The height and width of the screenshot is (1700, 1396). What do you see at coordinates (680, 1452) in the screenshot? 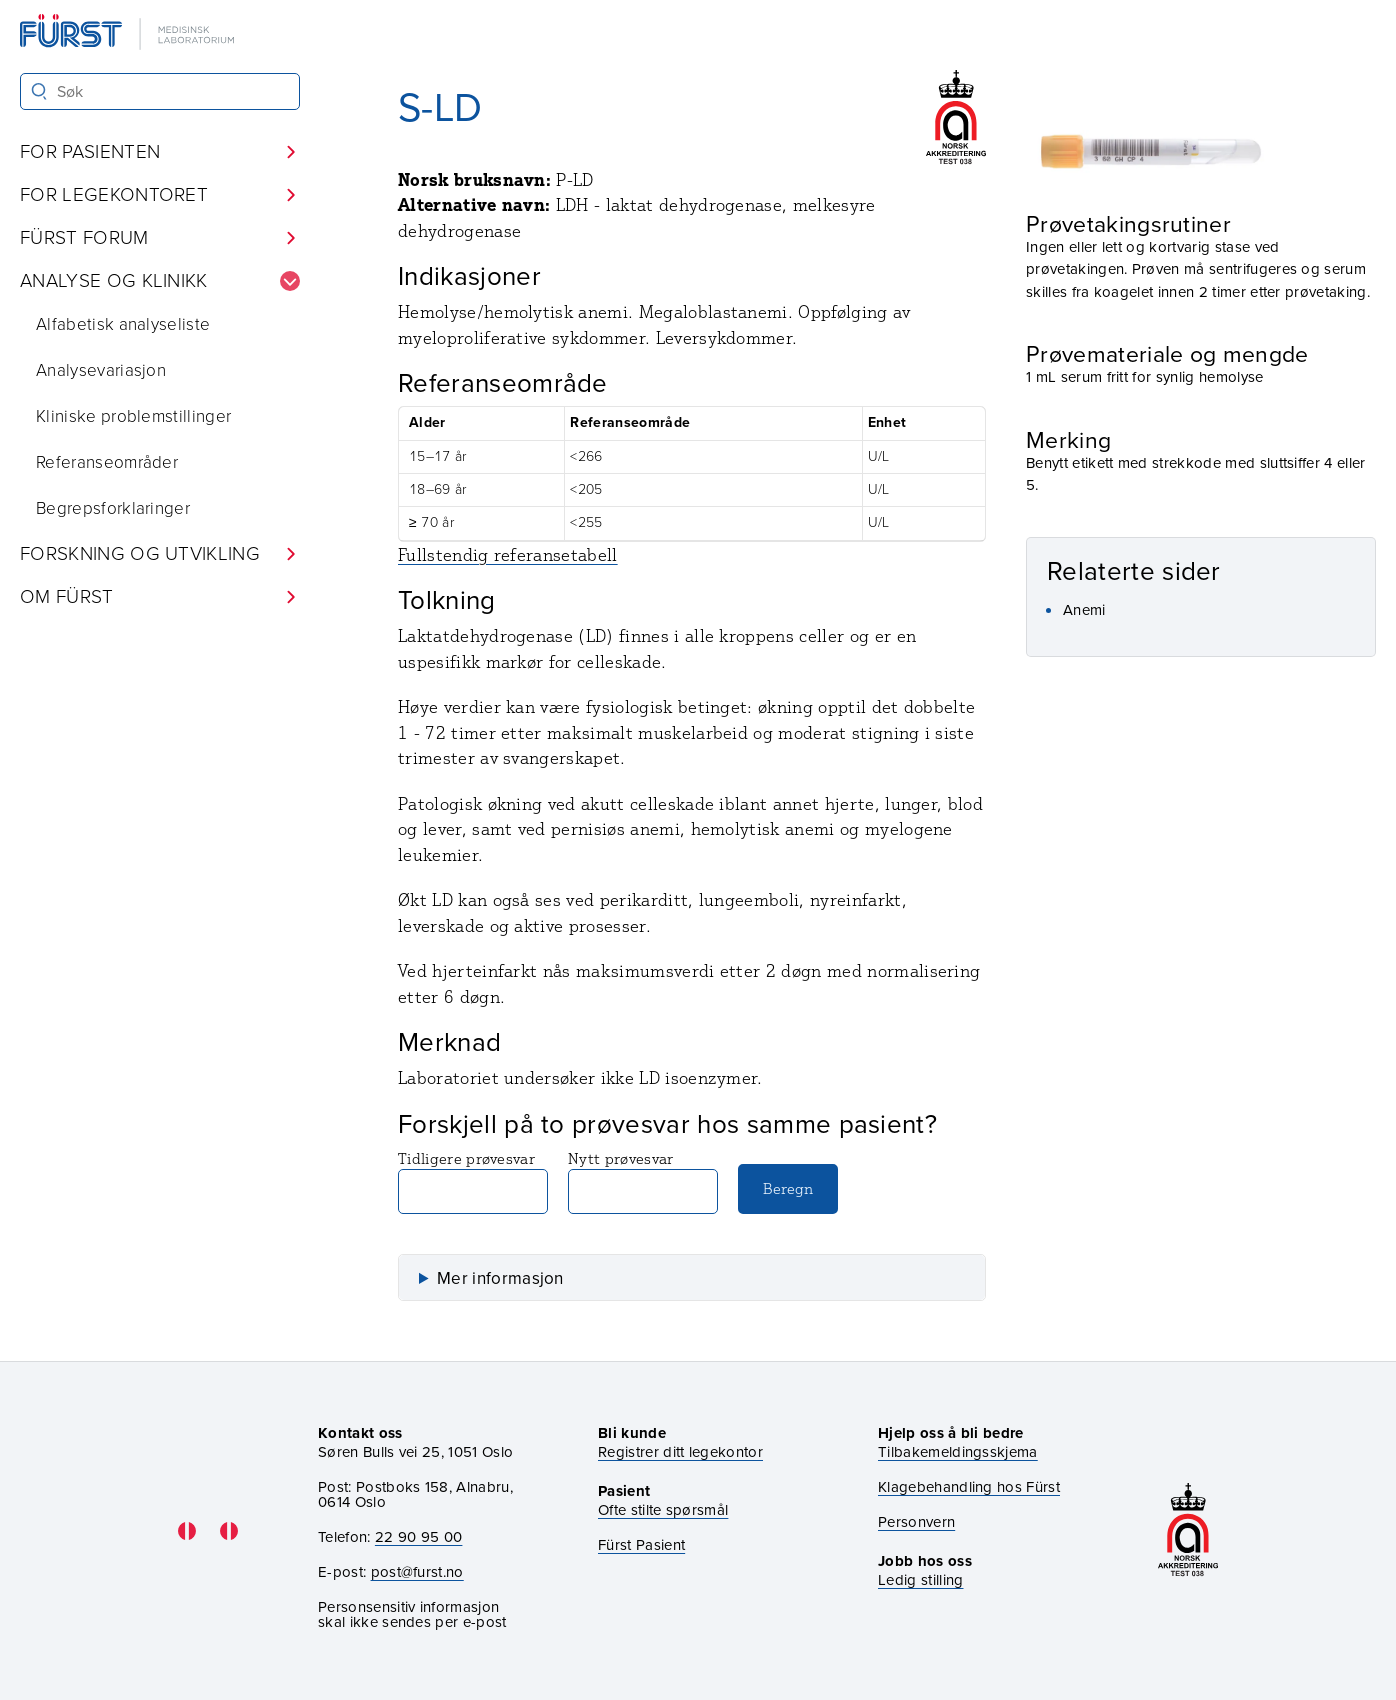
I see `Registrer ditt legekontor` at bounding box center [680, 1452].